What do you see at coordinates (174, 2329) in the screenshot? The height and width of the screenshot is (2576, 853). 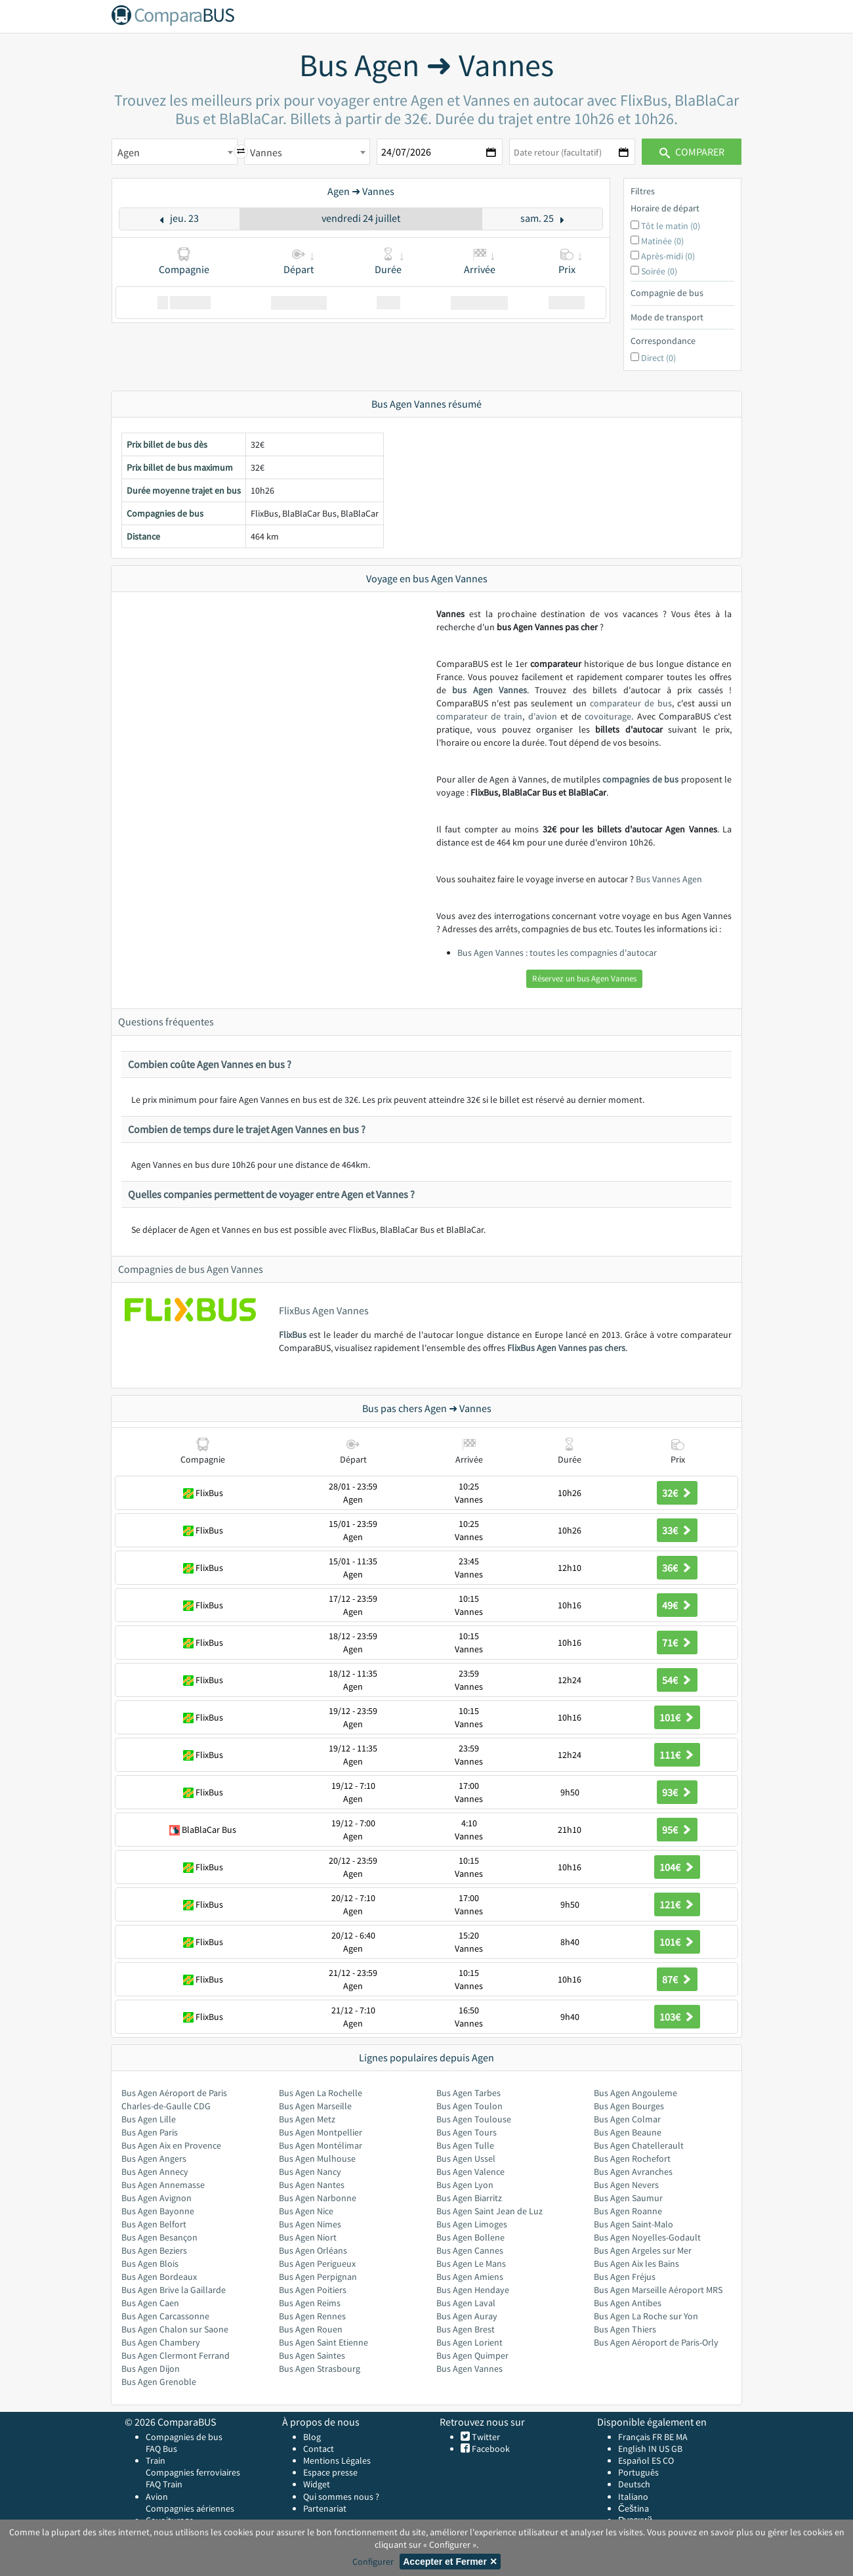 I see `Bus Agen Chalon sur Saone` at bounding box center [174, 2329].